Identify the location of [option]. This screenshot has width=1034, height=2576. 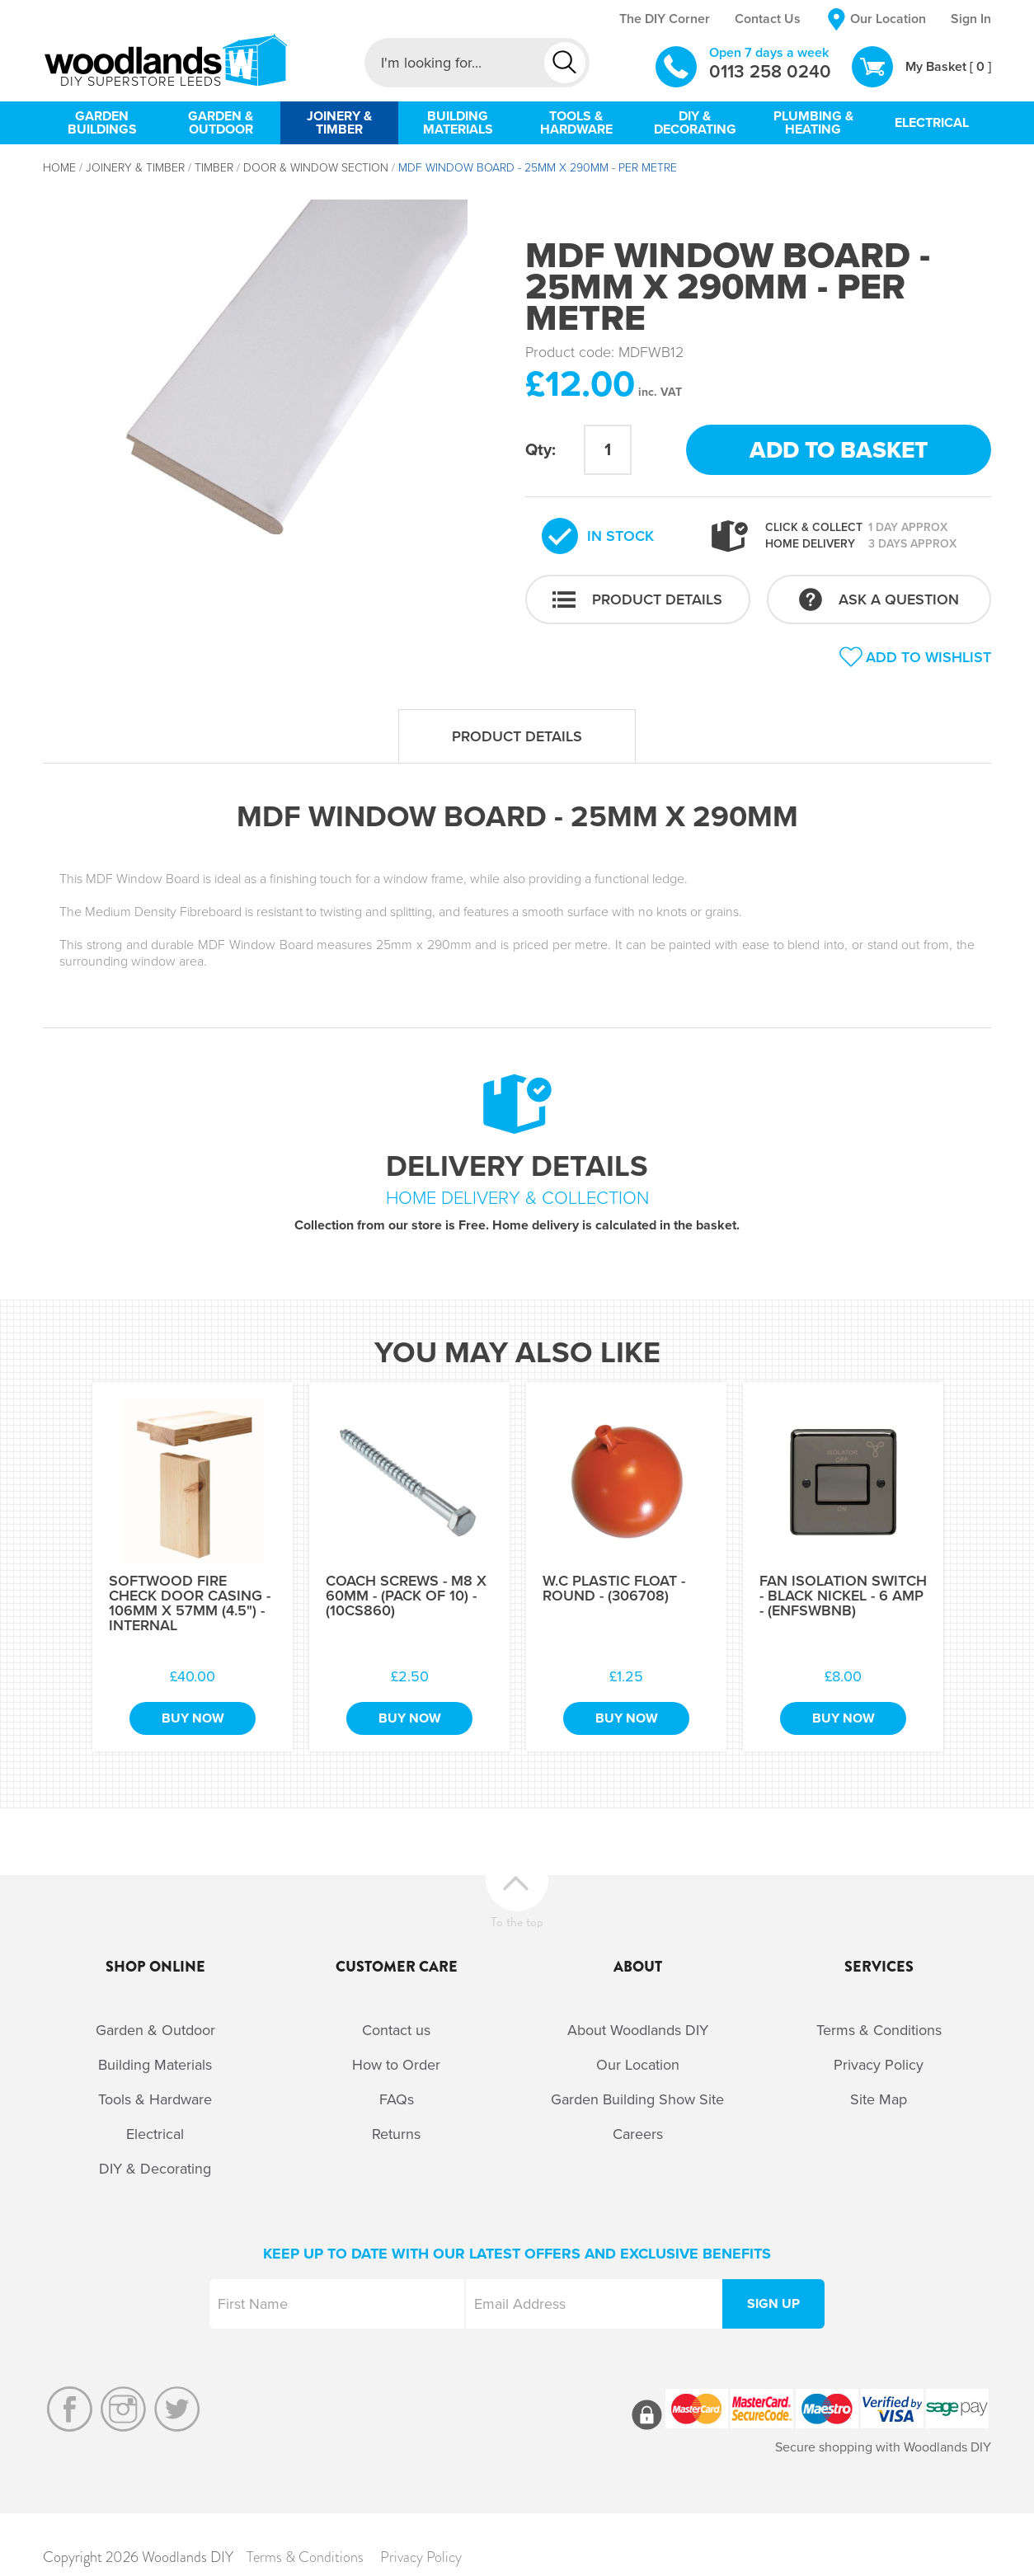
(276, 391).